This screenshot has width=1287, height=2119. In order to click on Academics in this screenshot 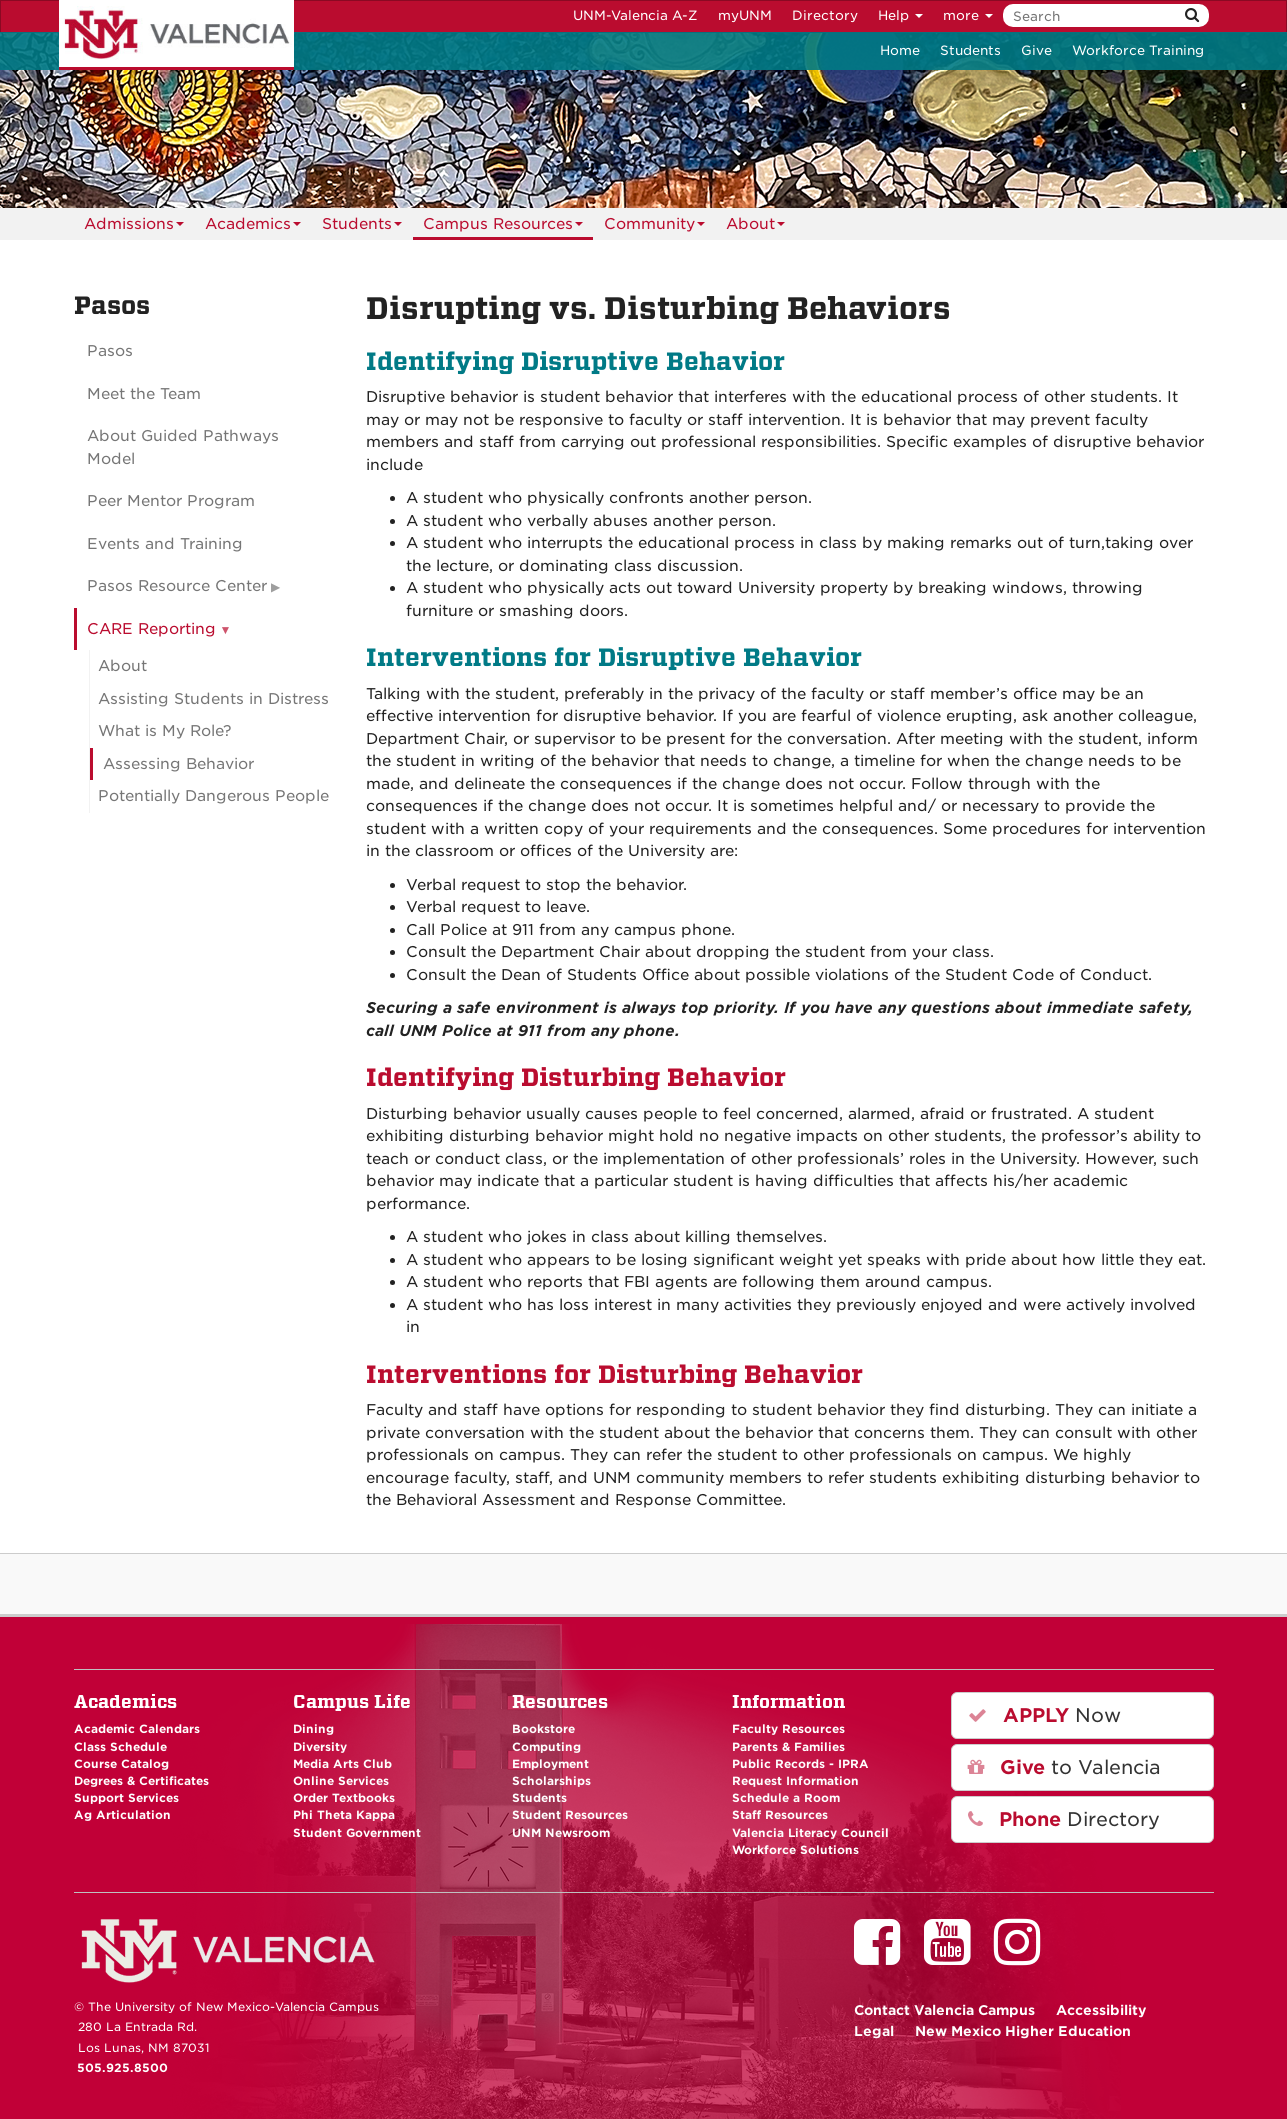, I will do `click(253, 227)`.